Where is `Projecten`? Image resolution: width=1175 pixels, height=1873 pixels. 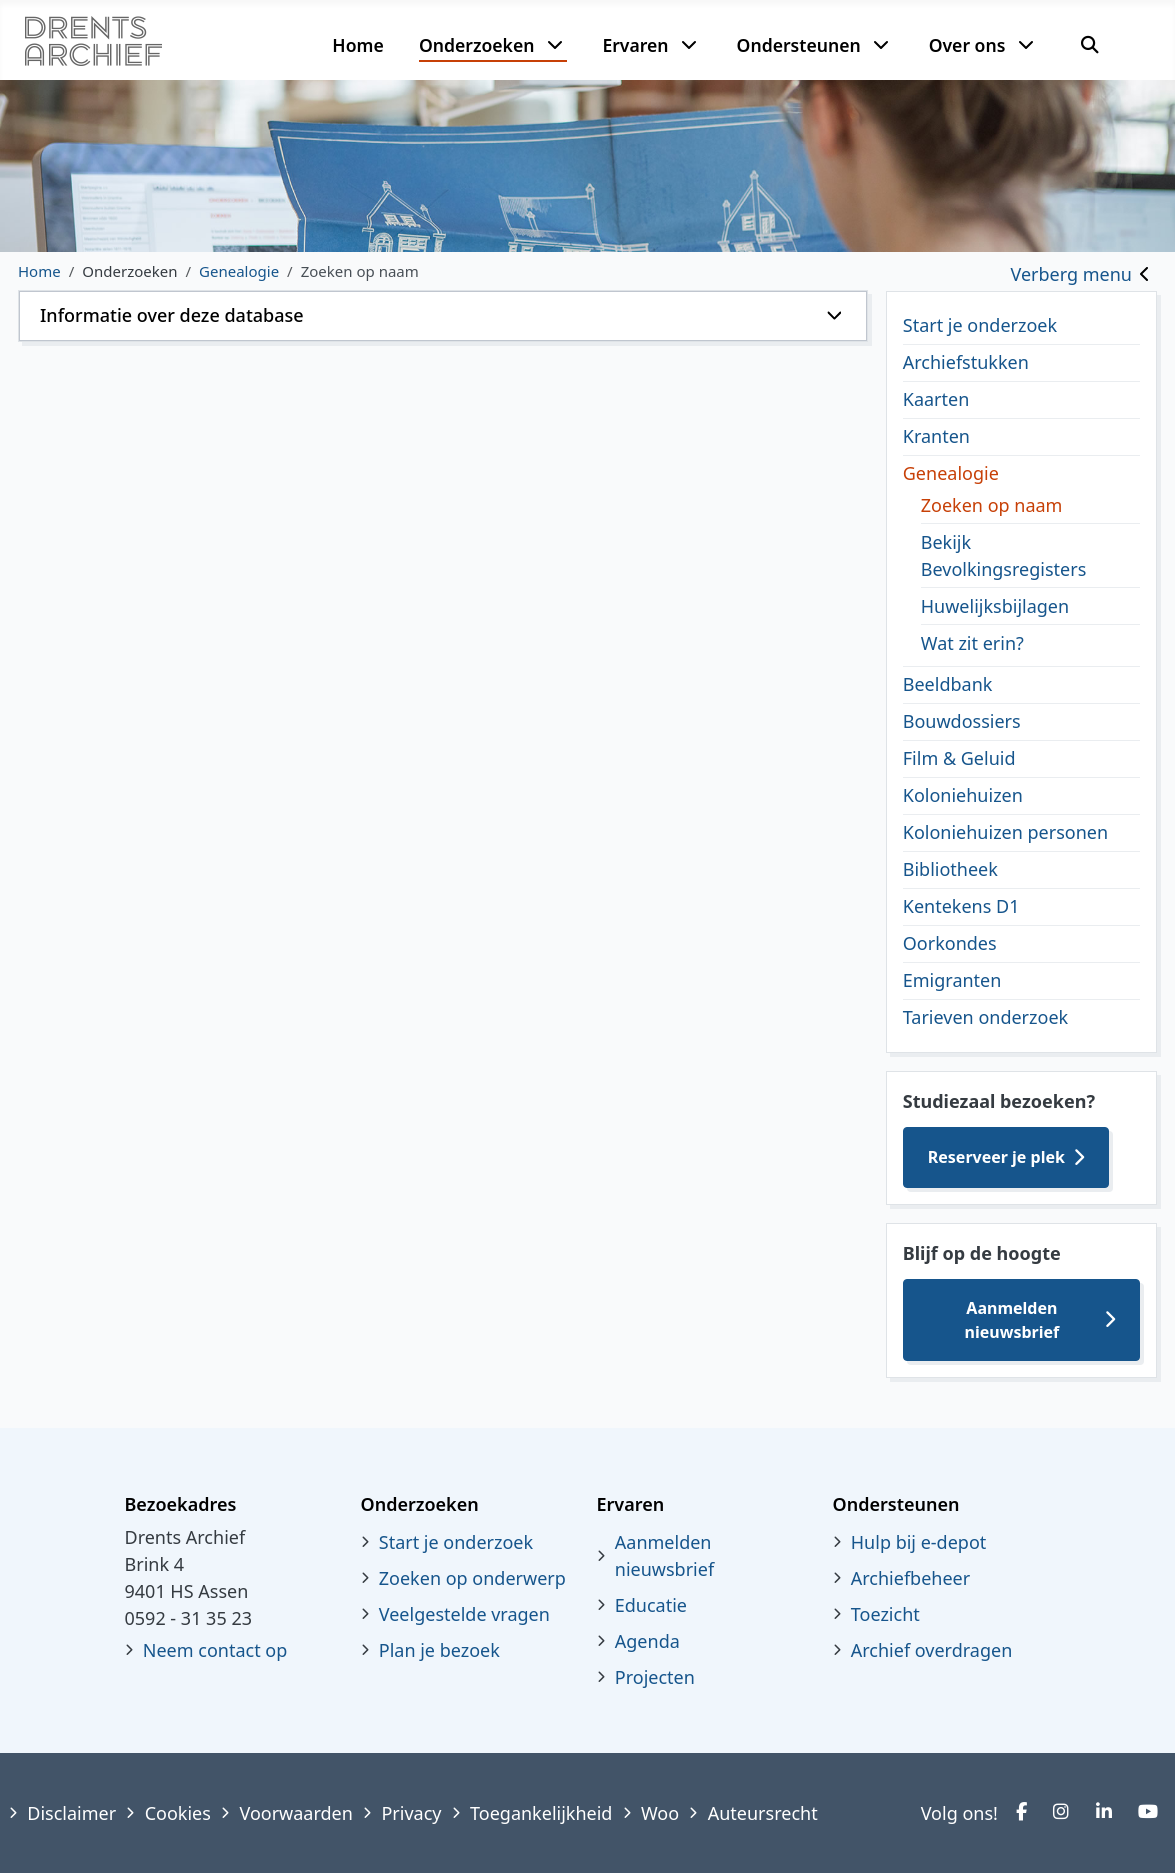
Projecten is located at coordinates (655, 1677).